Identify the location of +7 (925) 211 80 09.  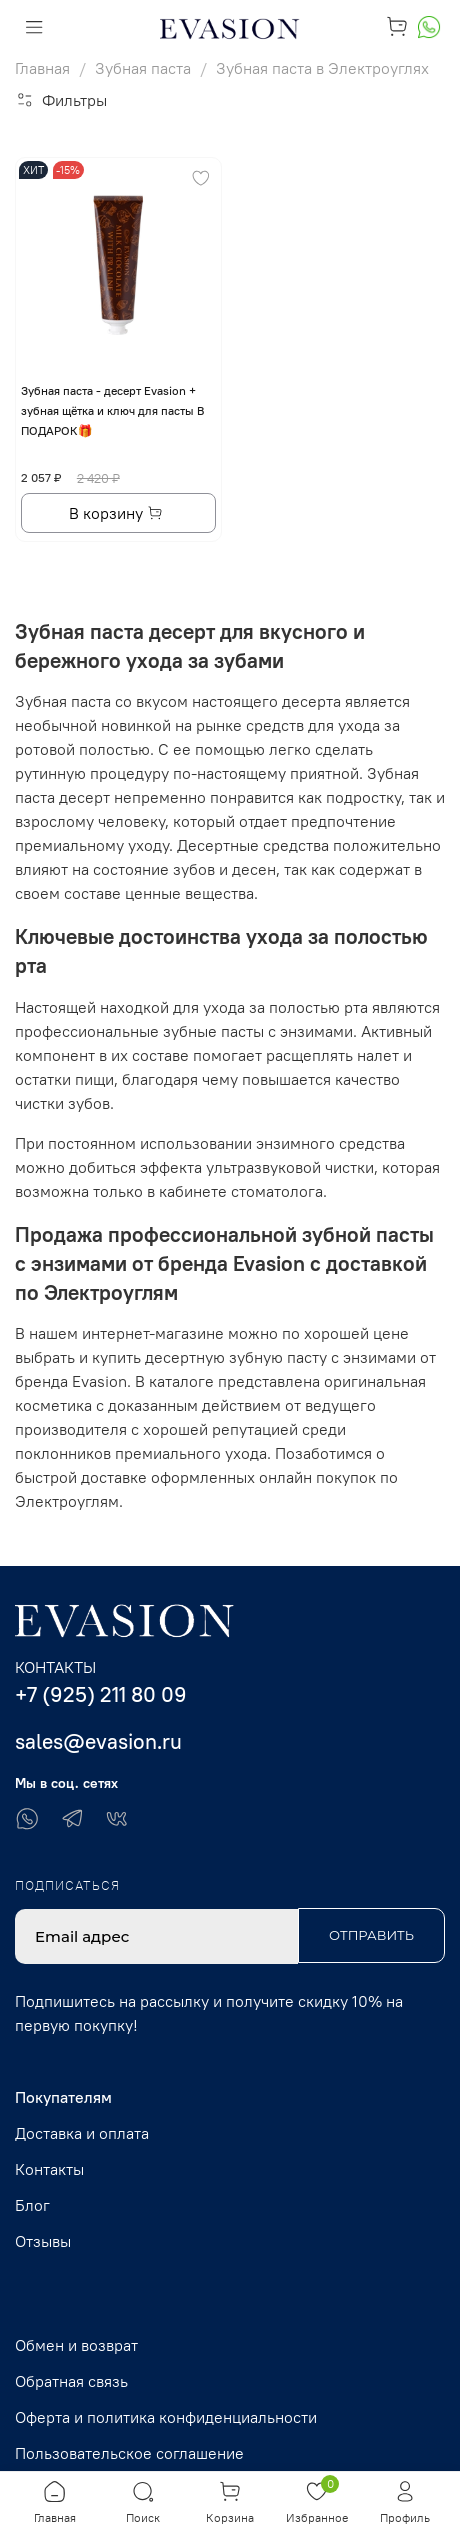
(101, 1694).